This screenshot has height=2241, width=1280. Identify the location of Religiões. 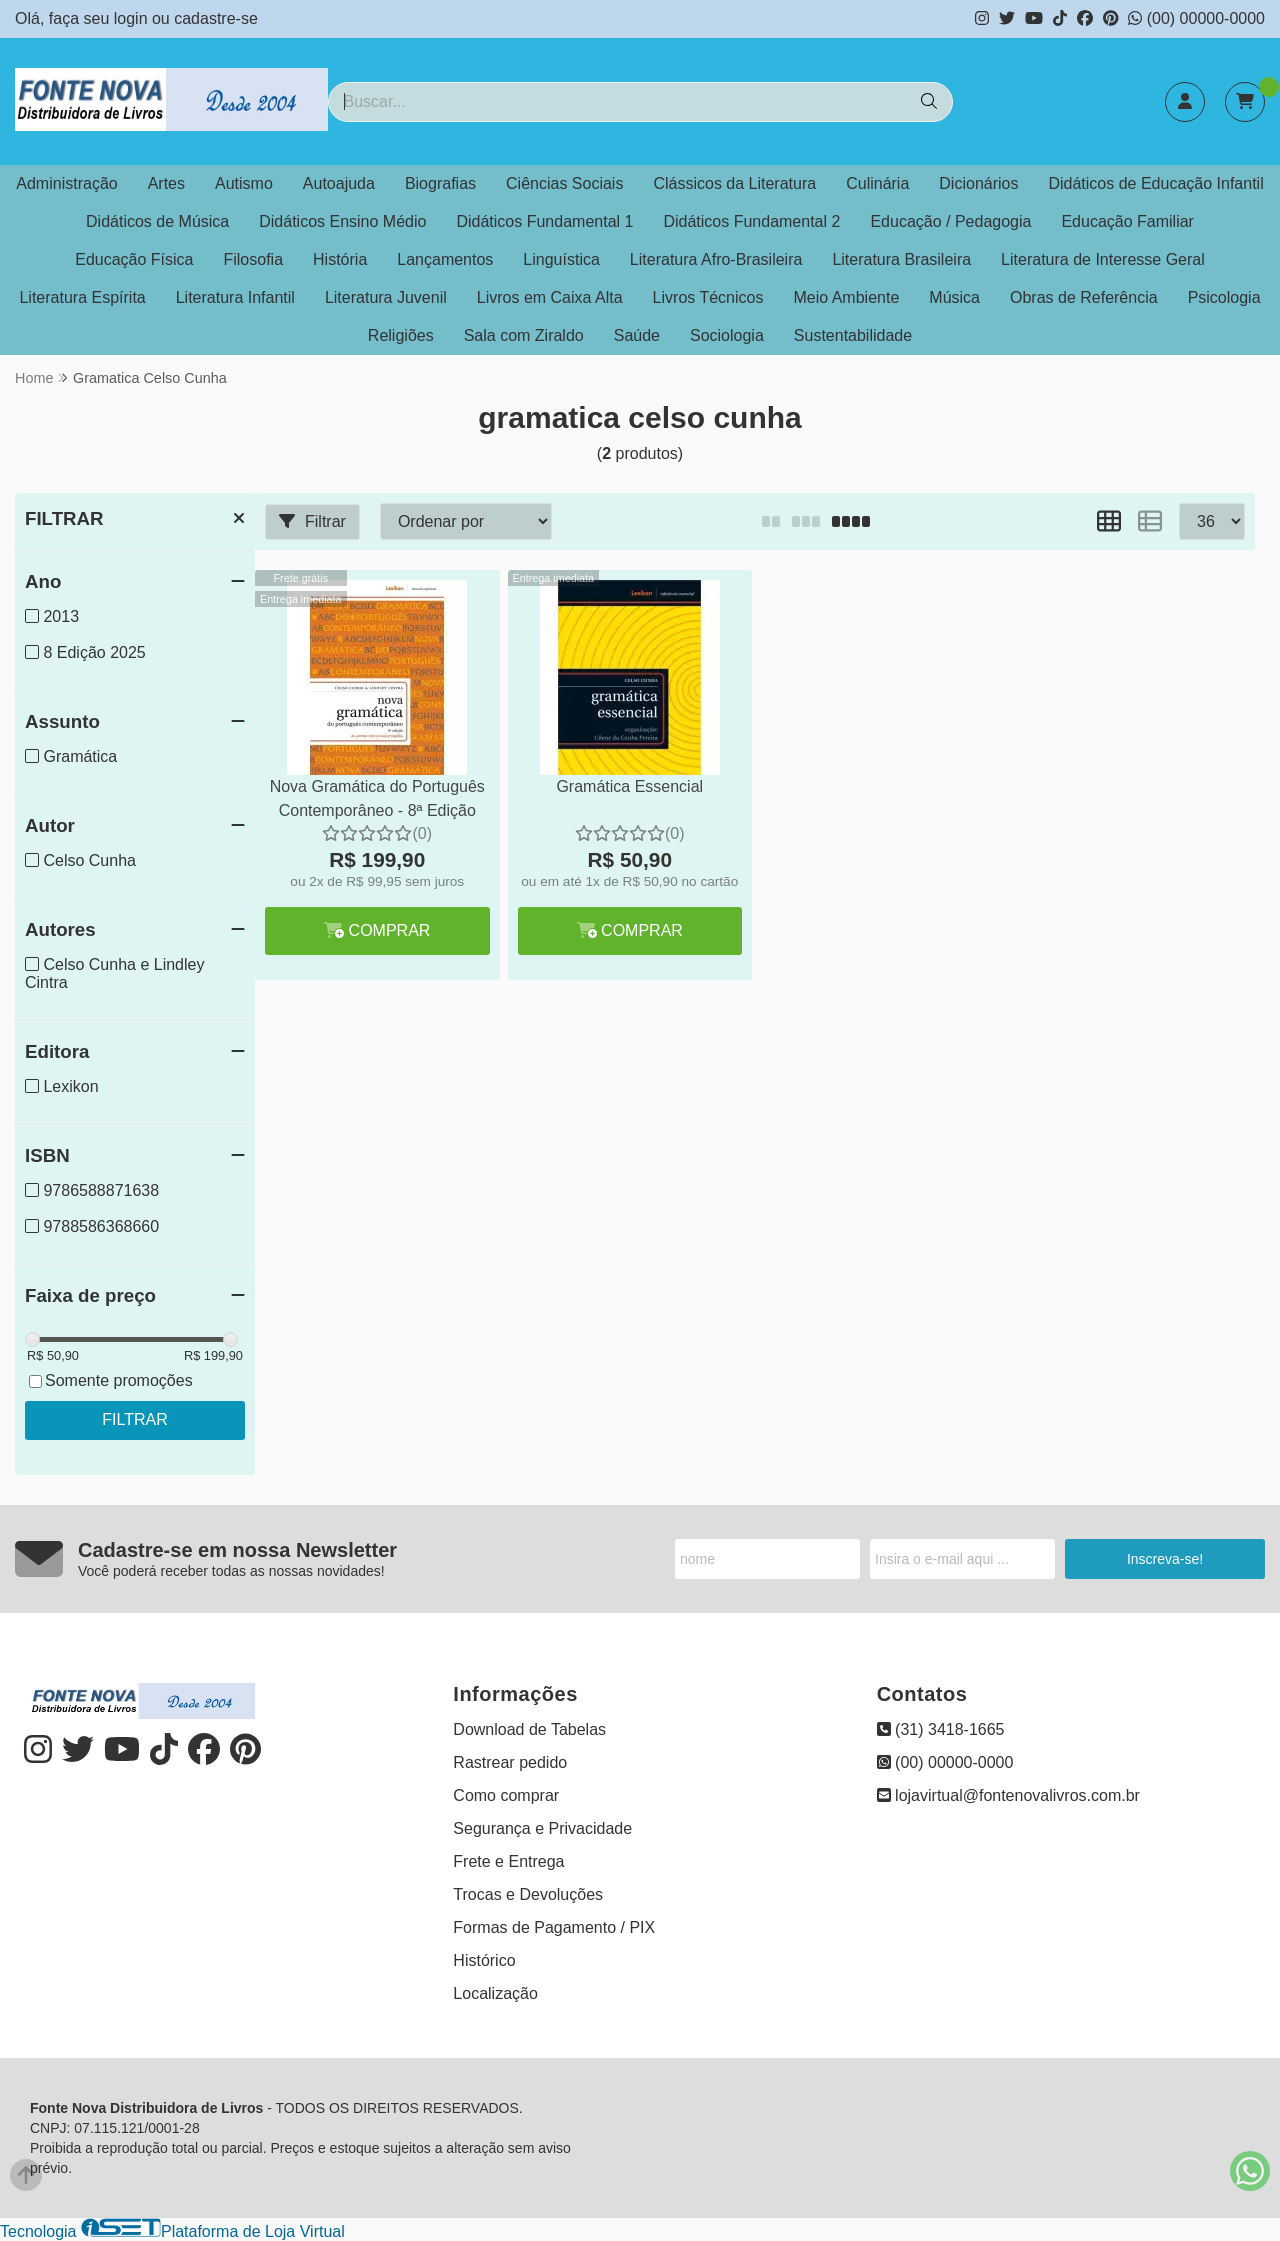
(401, 335).